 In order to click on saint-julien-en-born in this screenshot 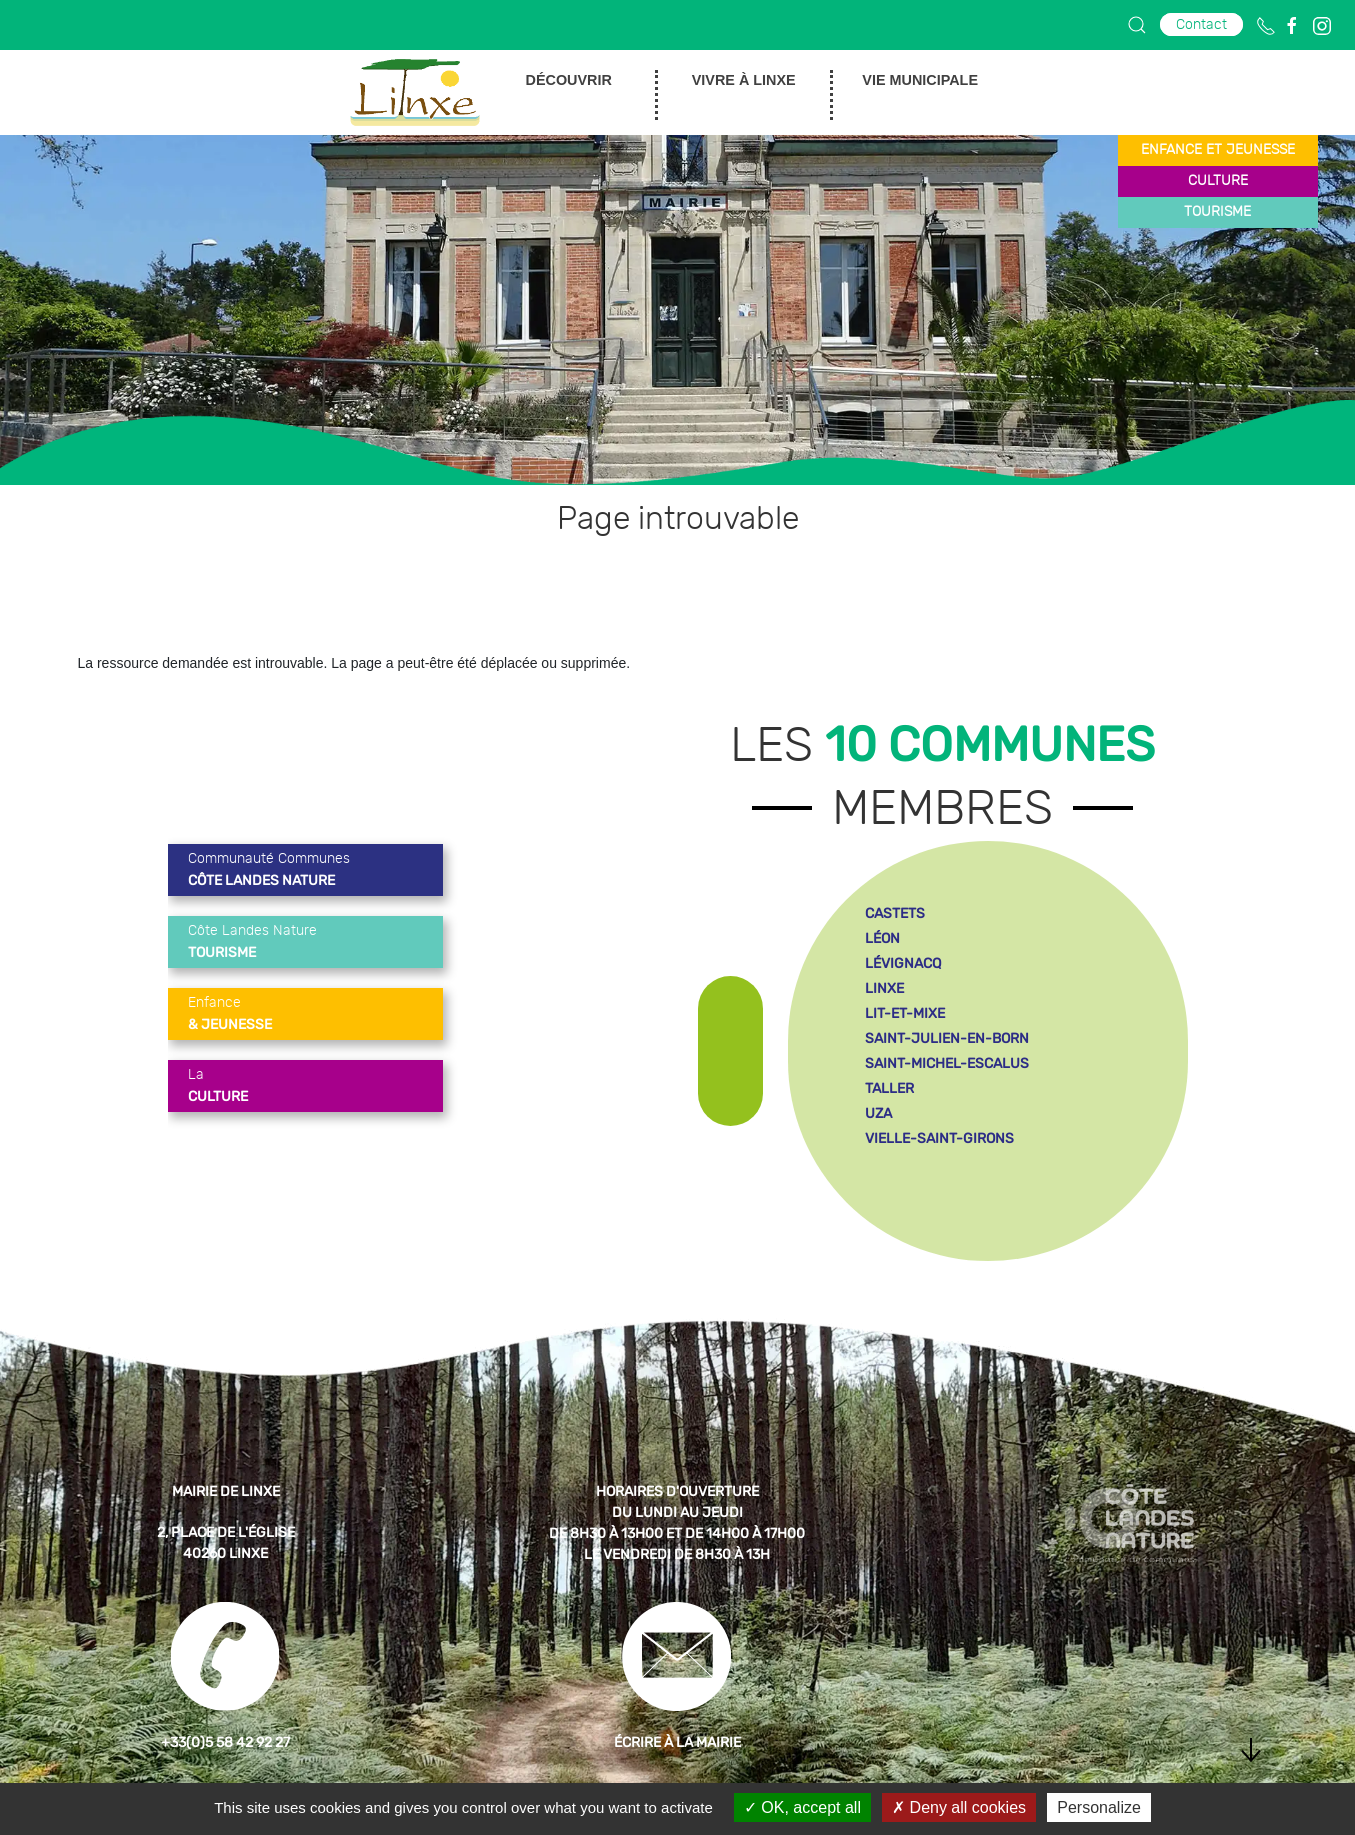, I will do `click(947, 1038)`.